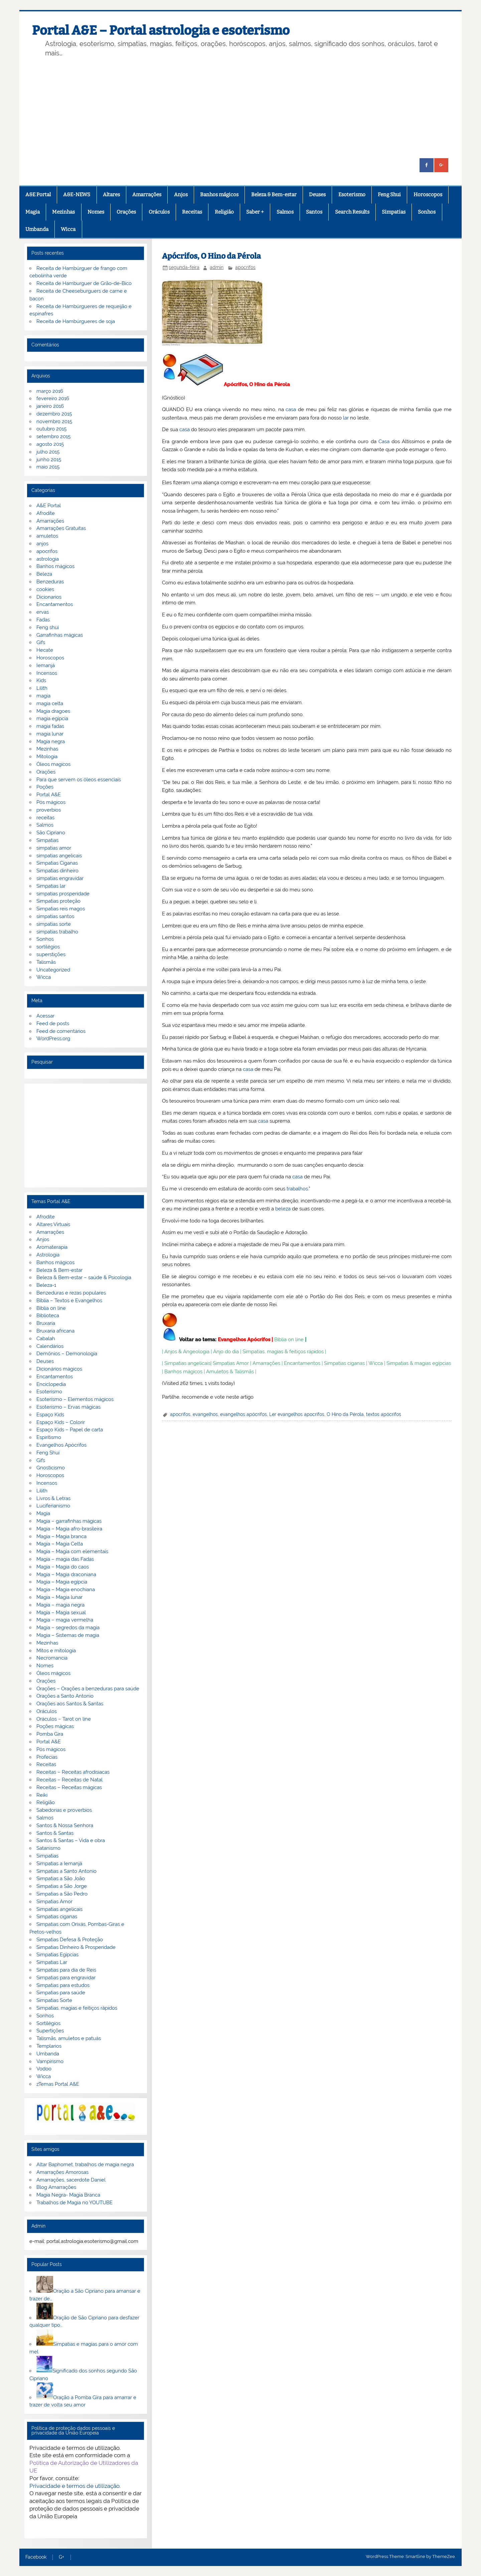  I want to click on Magia – Magia enochiana, so click(65, 1590).